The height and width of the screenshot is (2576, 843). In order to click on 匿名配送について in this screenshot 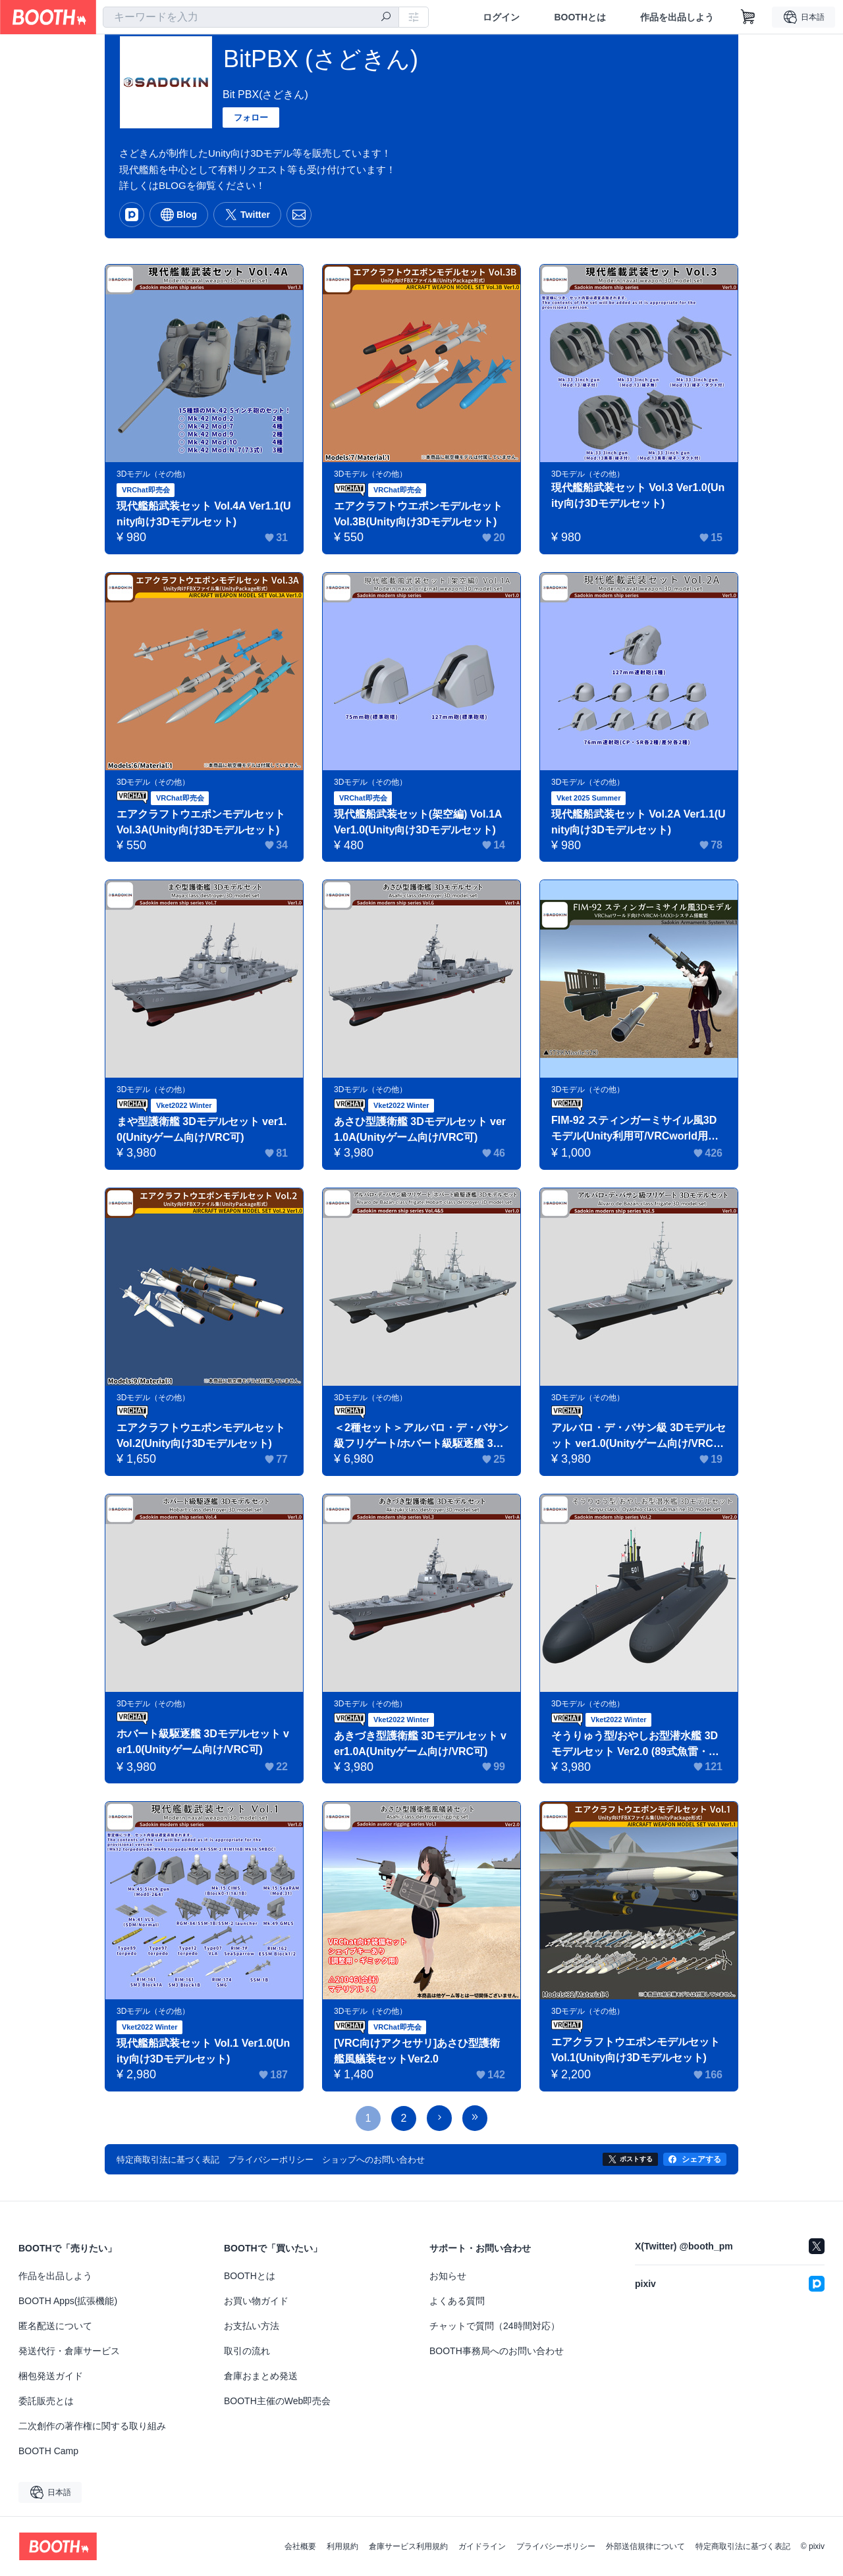, I will do `click(55, 2326)`.